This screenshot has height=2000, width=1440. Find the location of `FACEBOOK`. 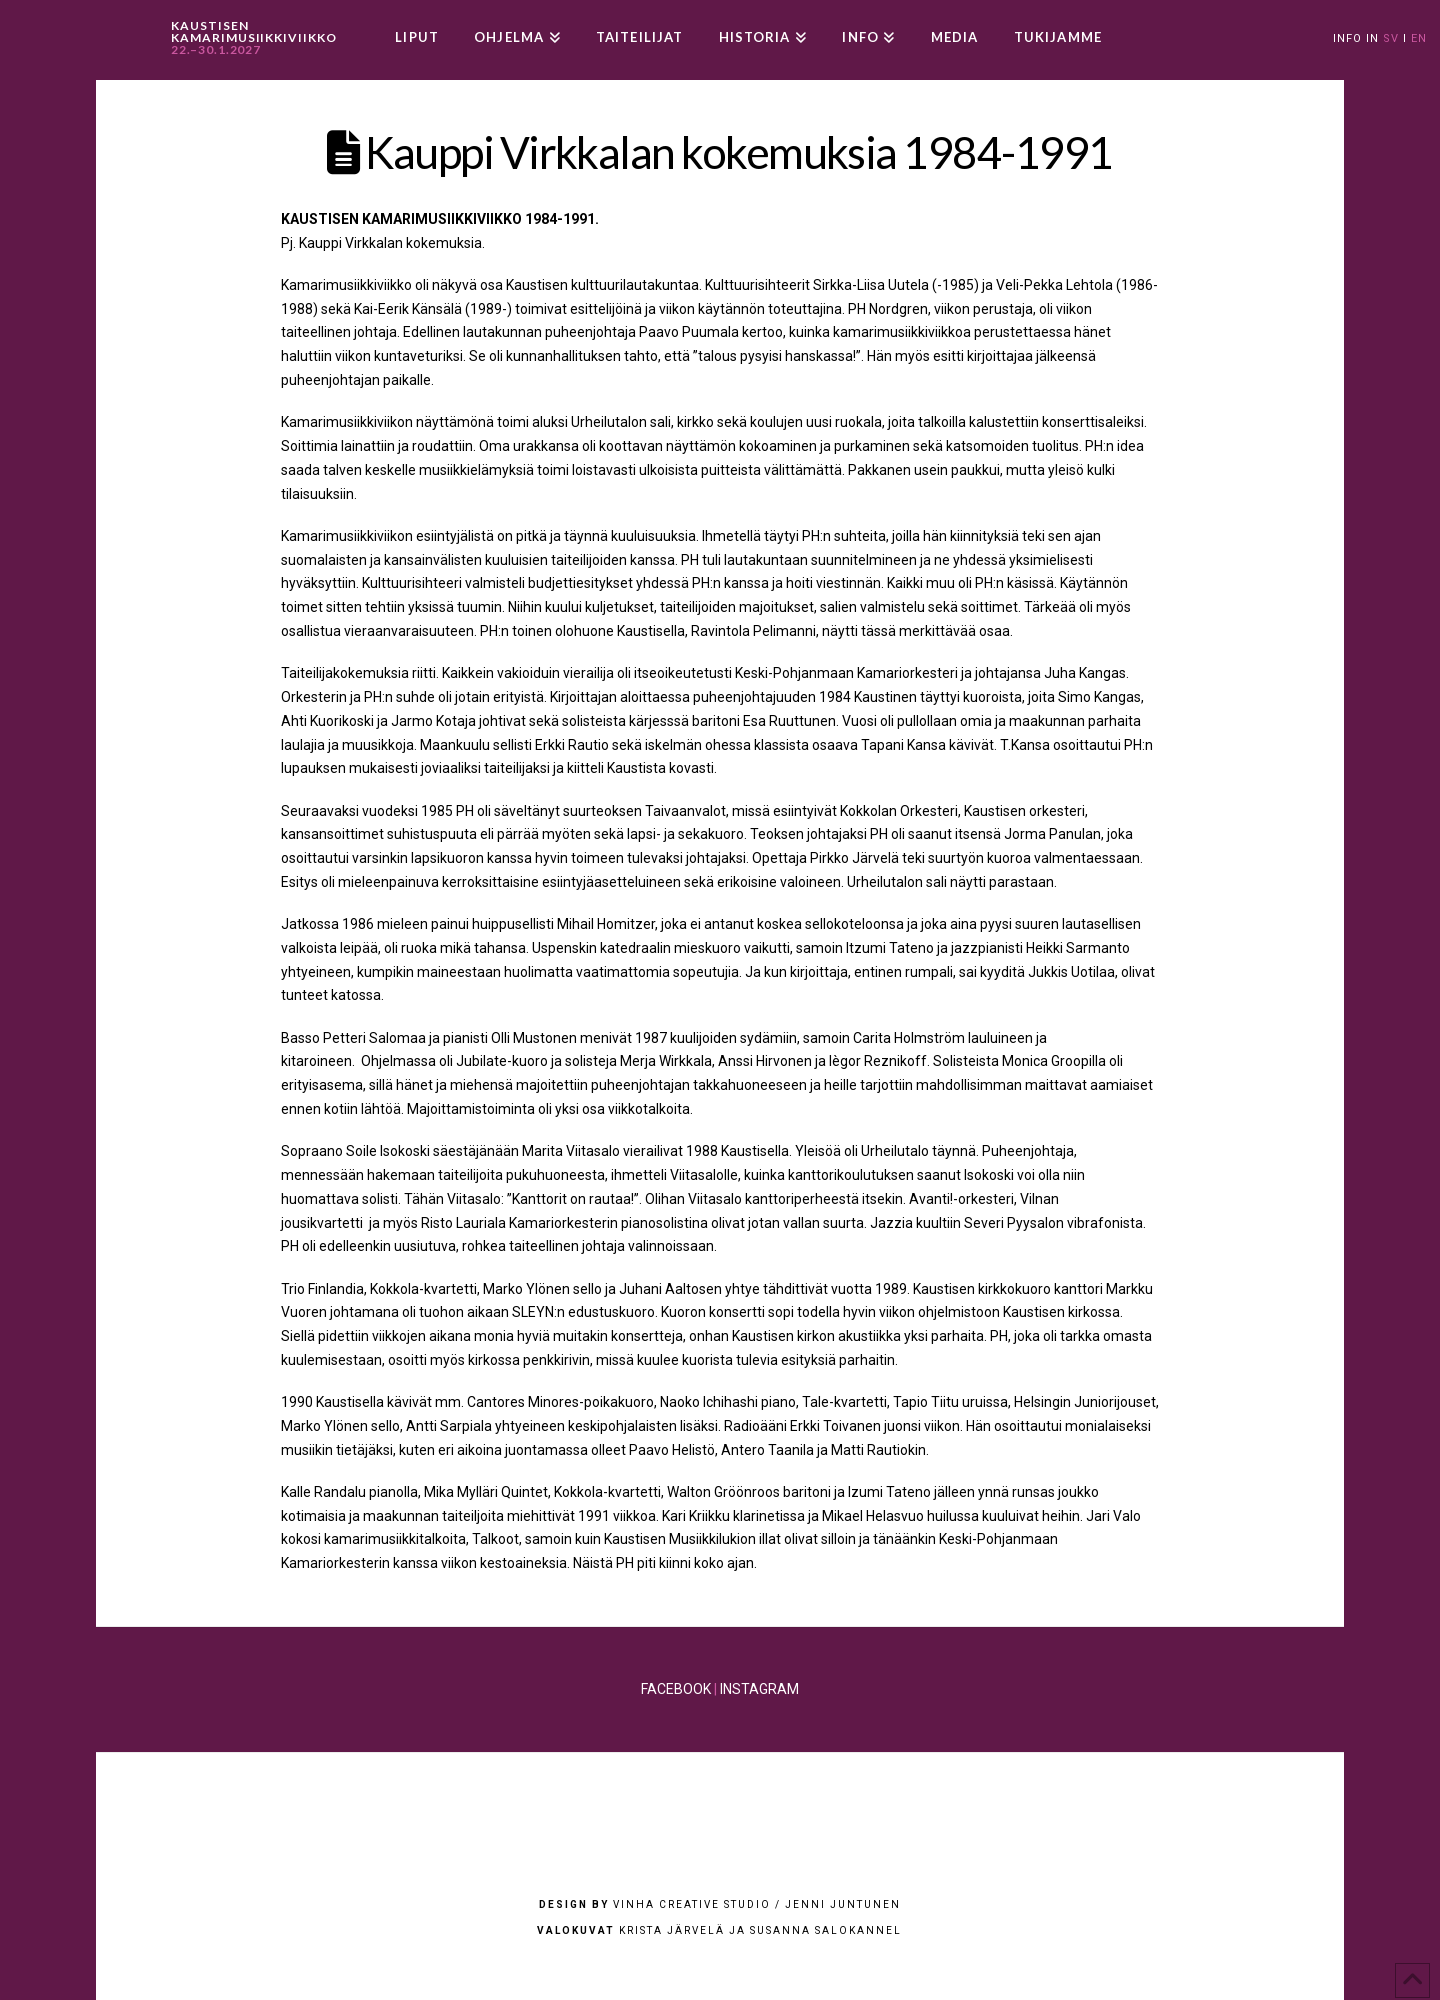

FACEBOOK is located at coordinates (676, 1689).